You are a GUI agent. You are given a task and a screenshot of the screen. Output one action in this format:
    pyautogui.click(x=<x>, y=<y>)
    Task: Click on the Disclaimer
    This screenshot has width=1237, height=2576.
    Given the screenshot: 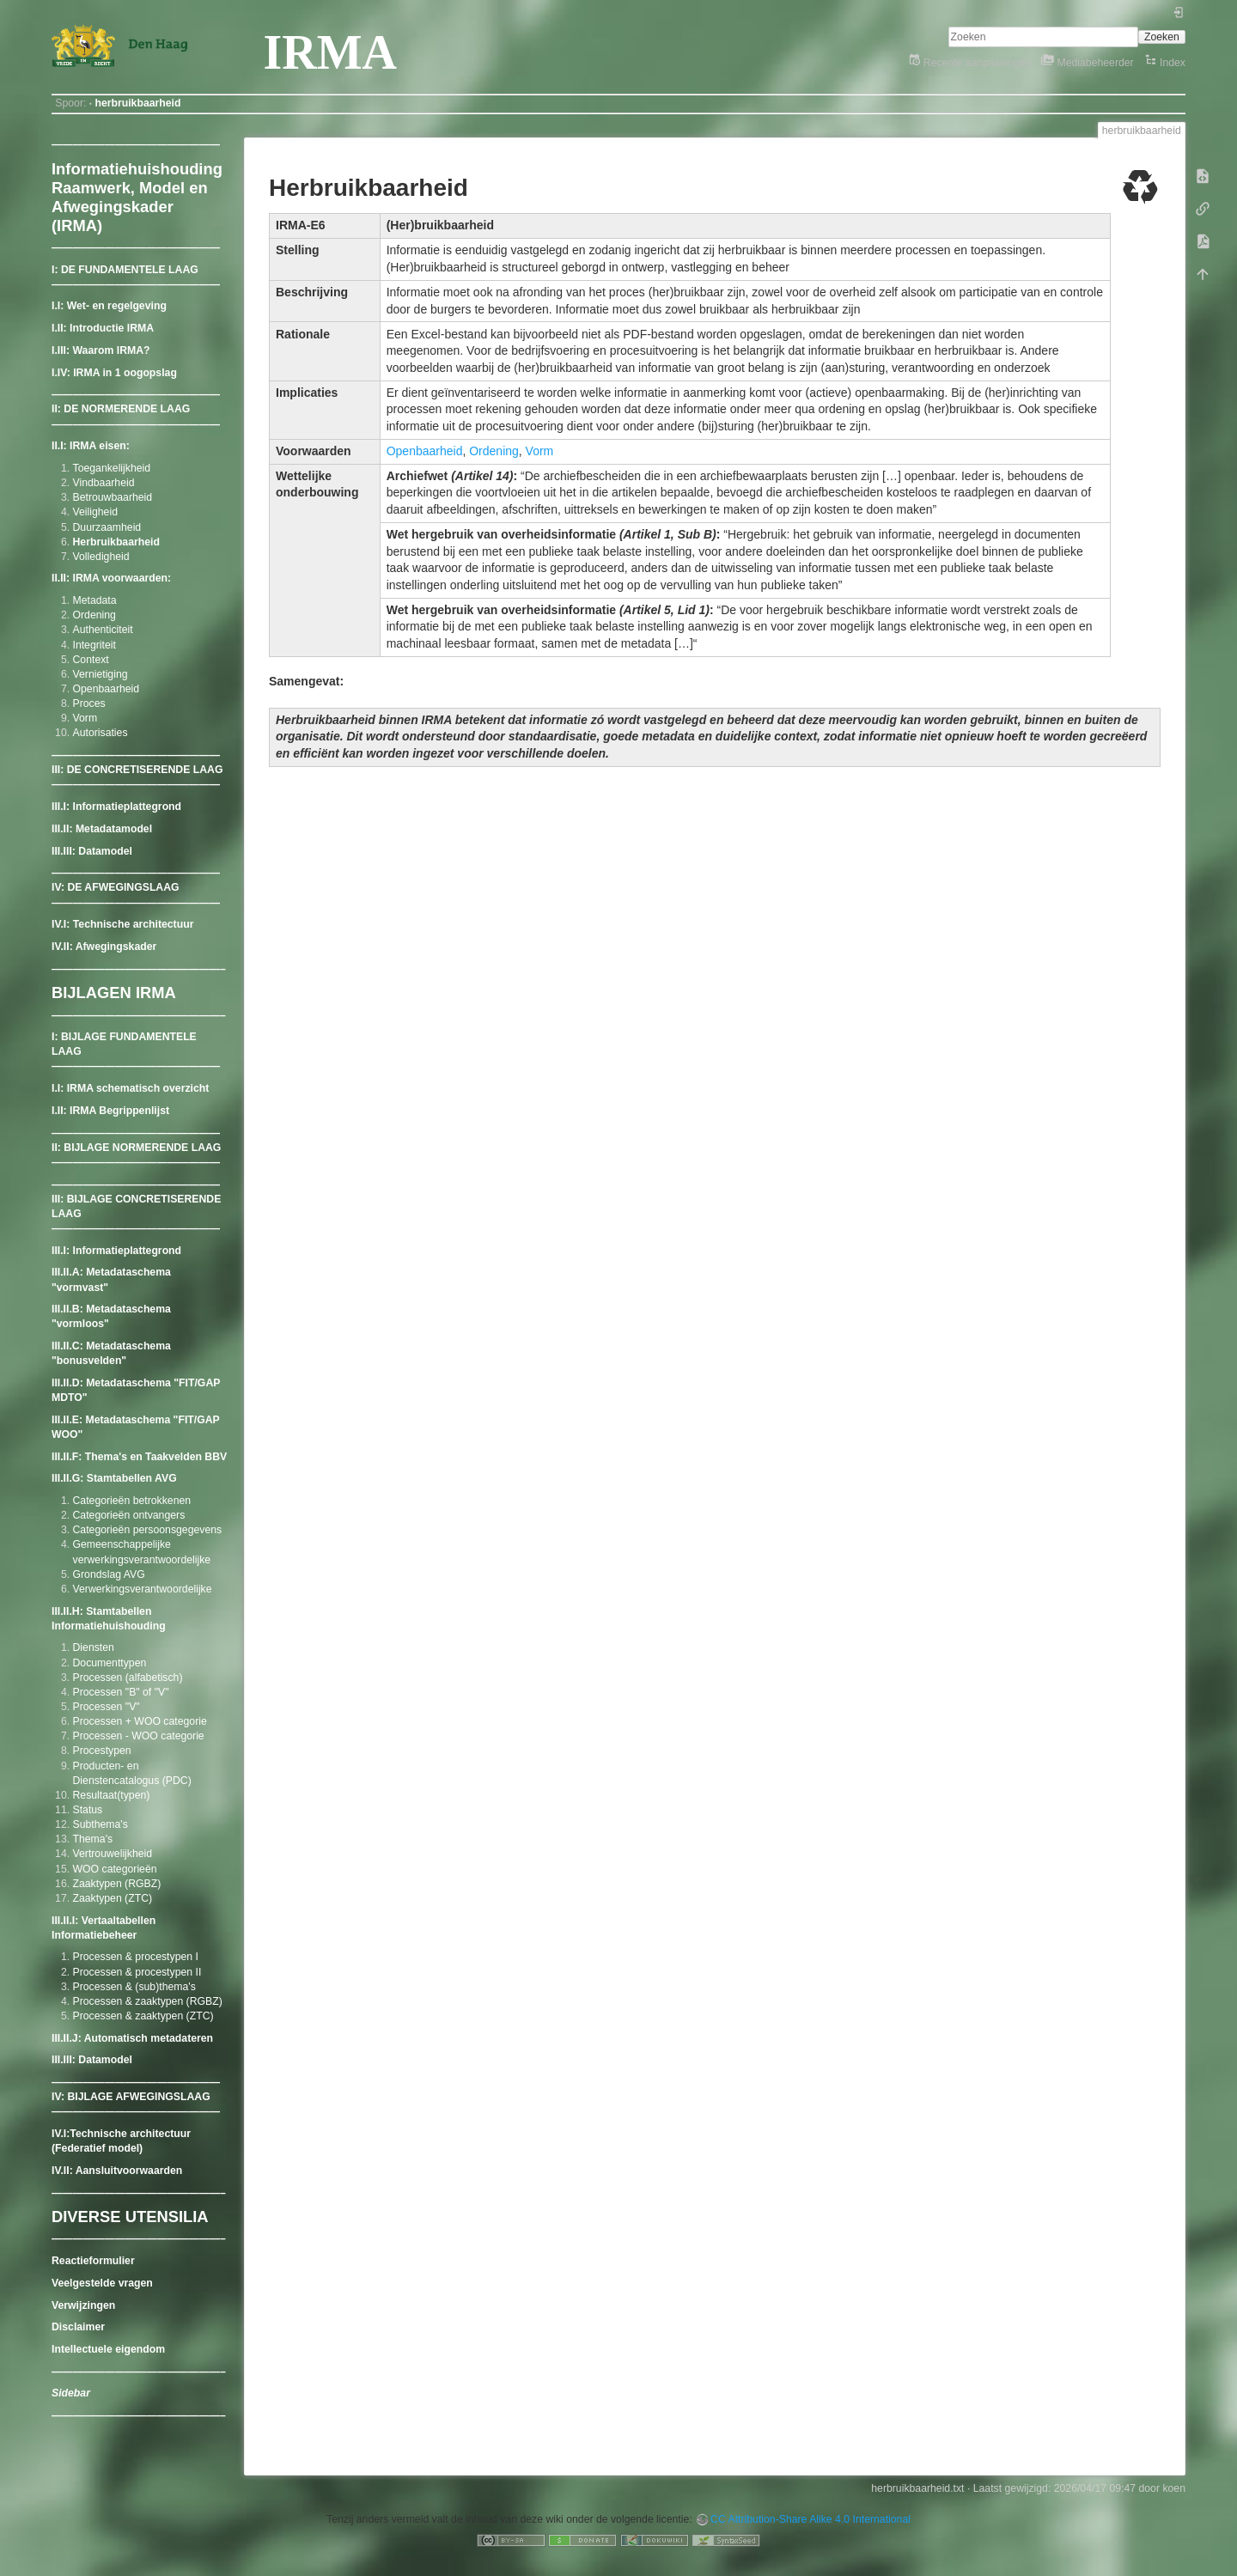 What is the action you would take?
    pyautogui.click(x=78, y=2327)
    